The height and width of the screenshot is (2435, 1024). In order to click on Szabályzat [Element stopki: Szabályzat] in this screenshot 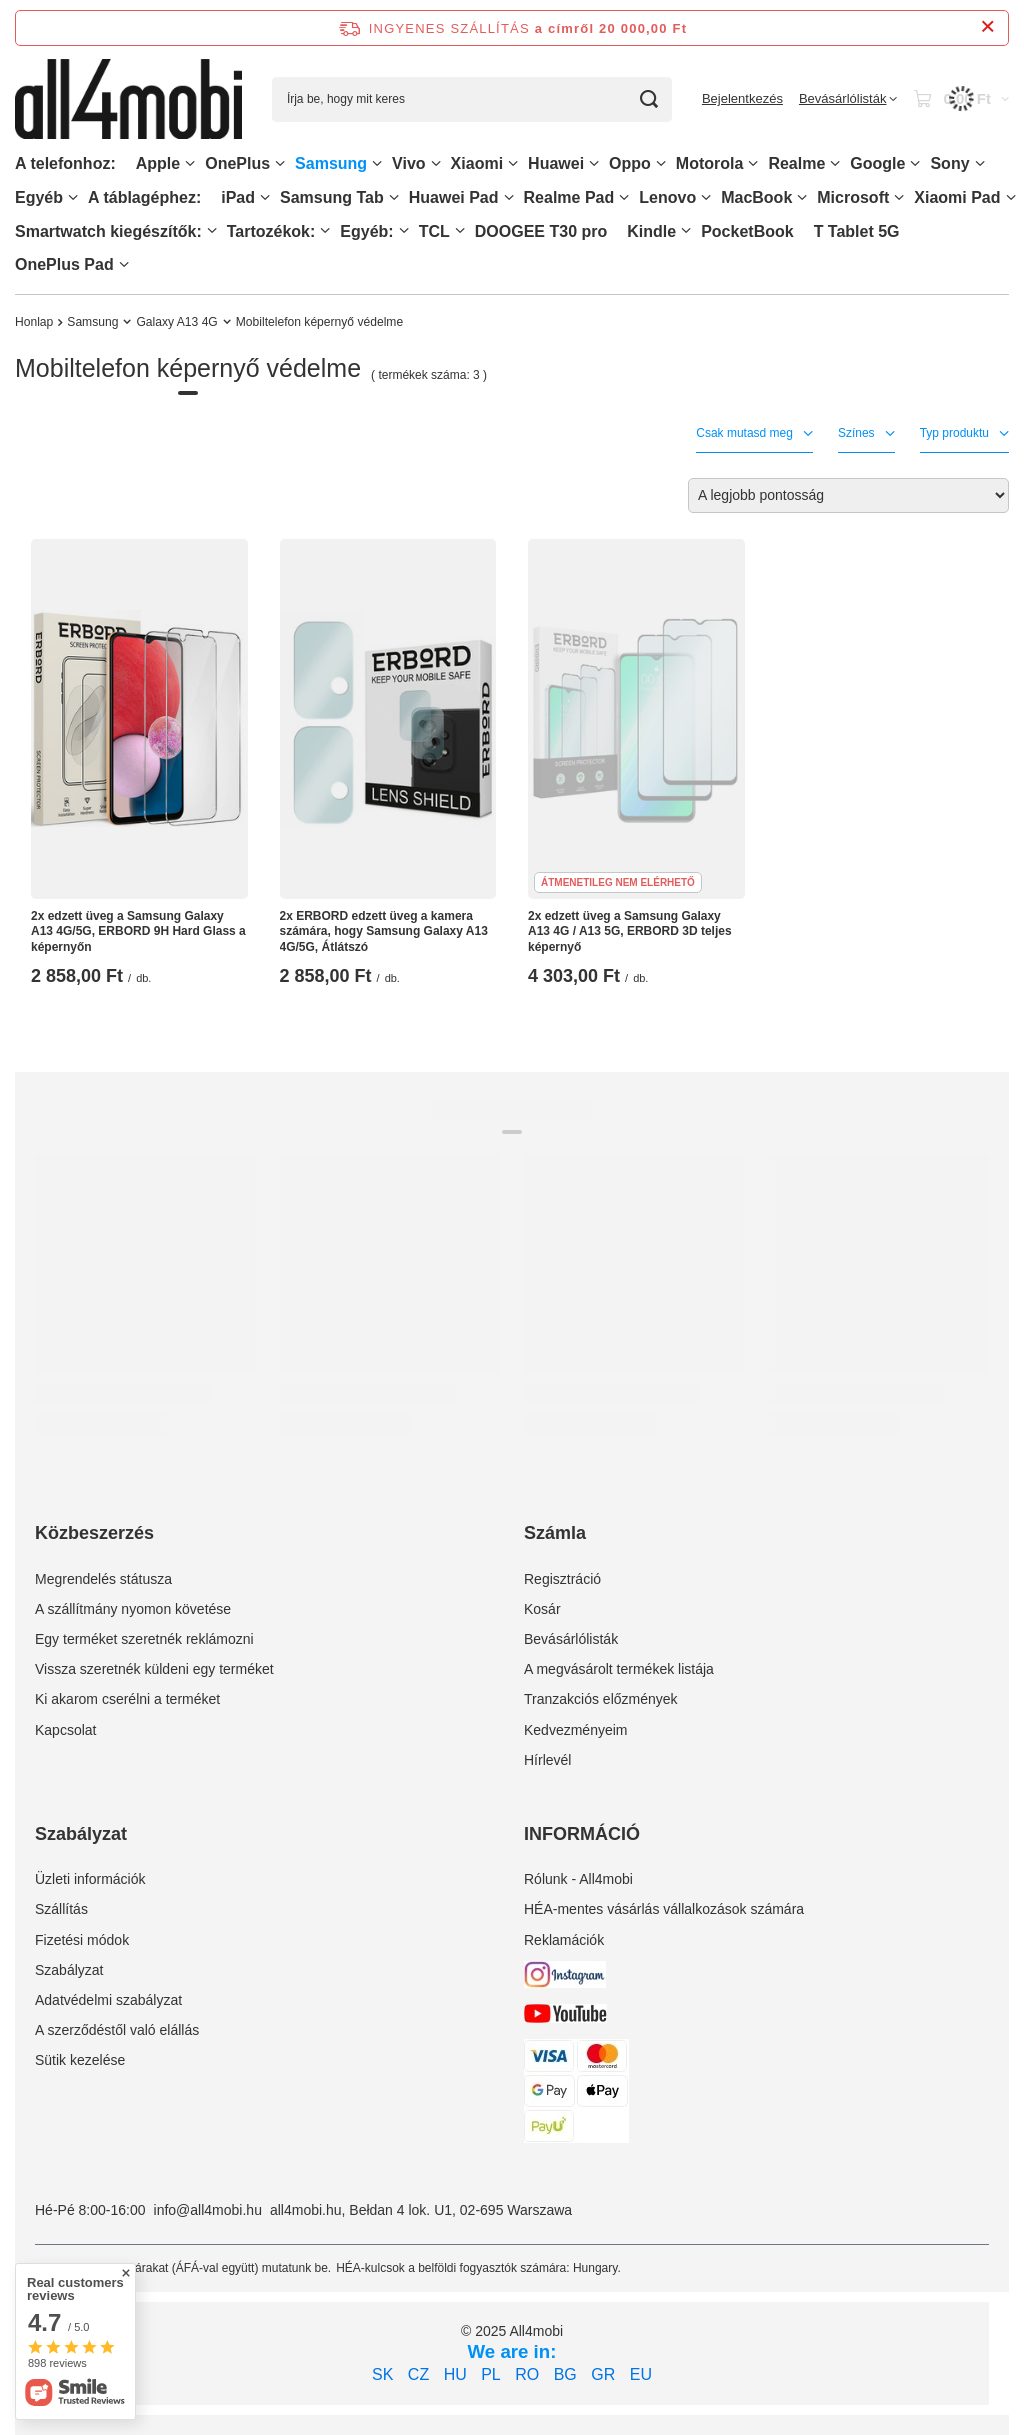, I will do `click(69, 1970)`.